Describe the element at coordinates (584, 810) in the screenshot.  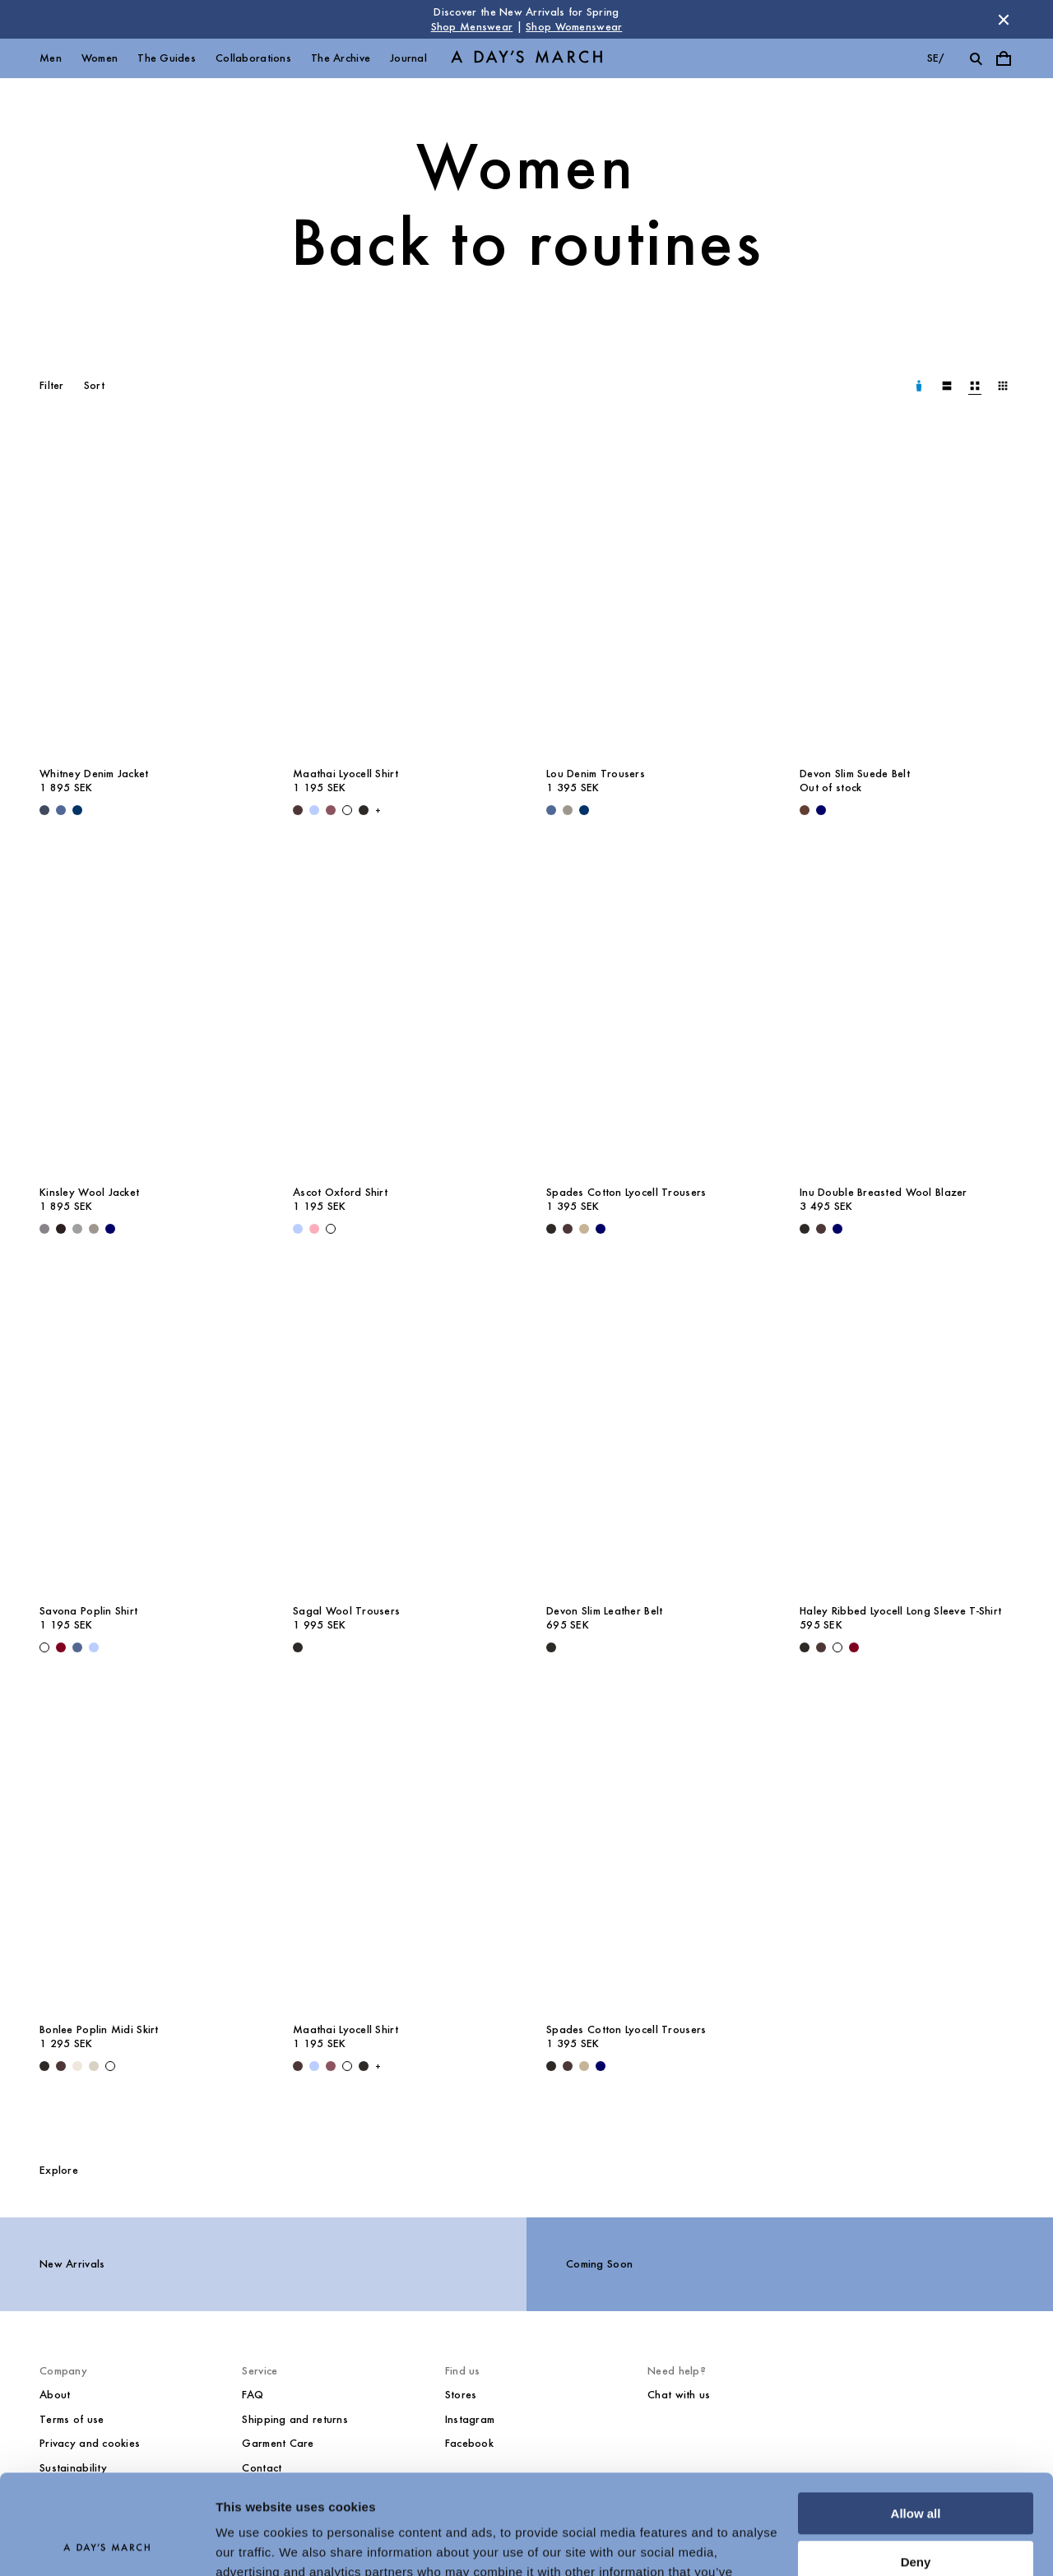
I see `[Raw Blue - Lou Denim Trousers]` at that location.